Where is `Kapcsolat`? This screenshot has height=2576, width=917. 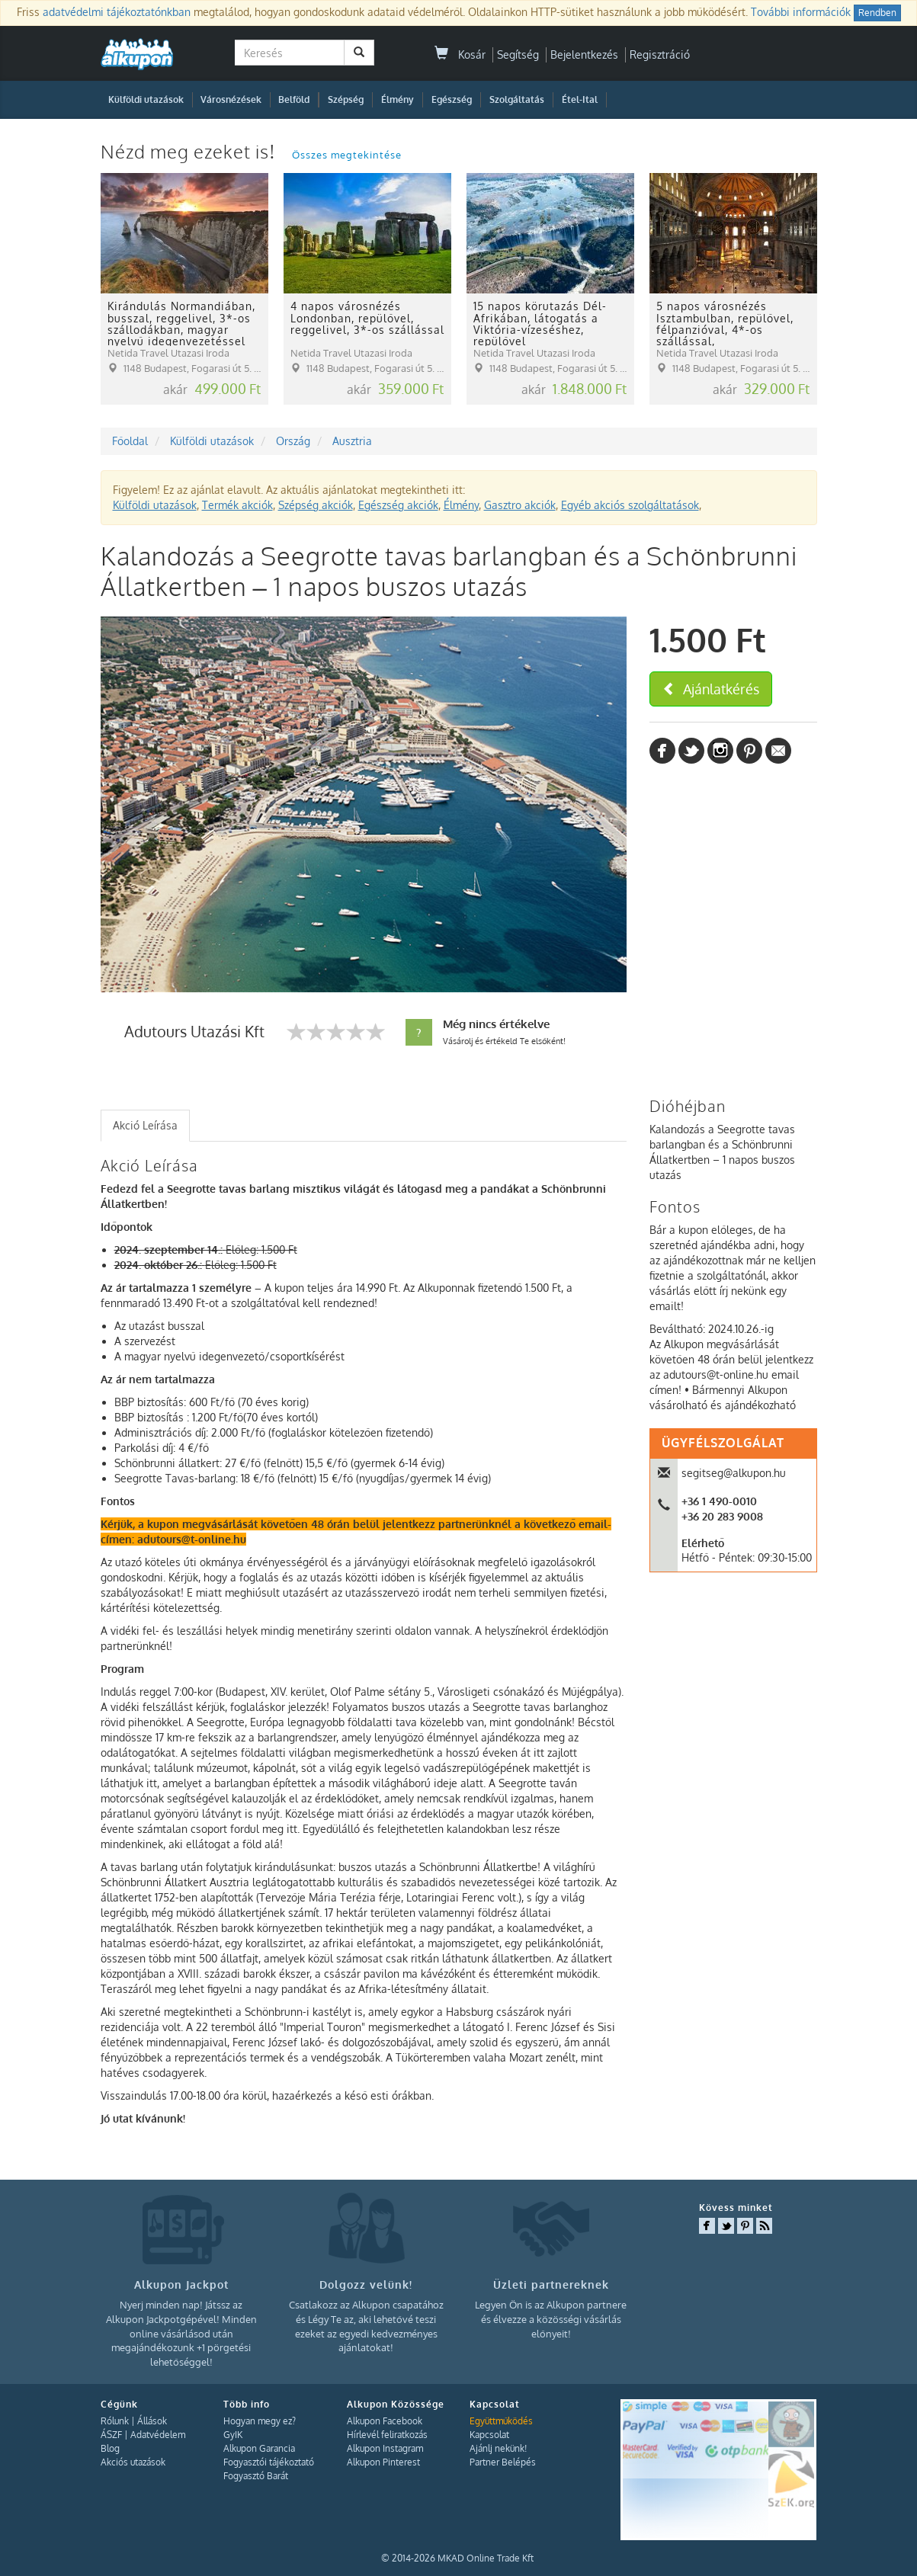 Kapcsolat is located at coordinates (489, 2434).